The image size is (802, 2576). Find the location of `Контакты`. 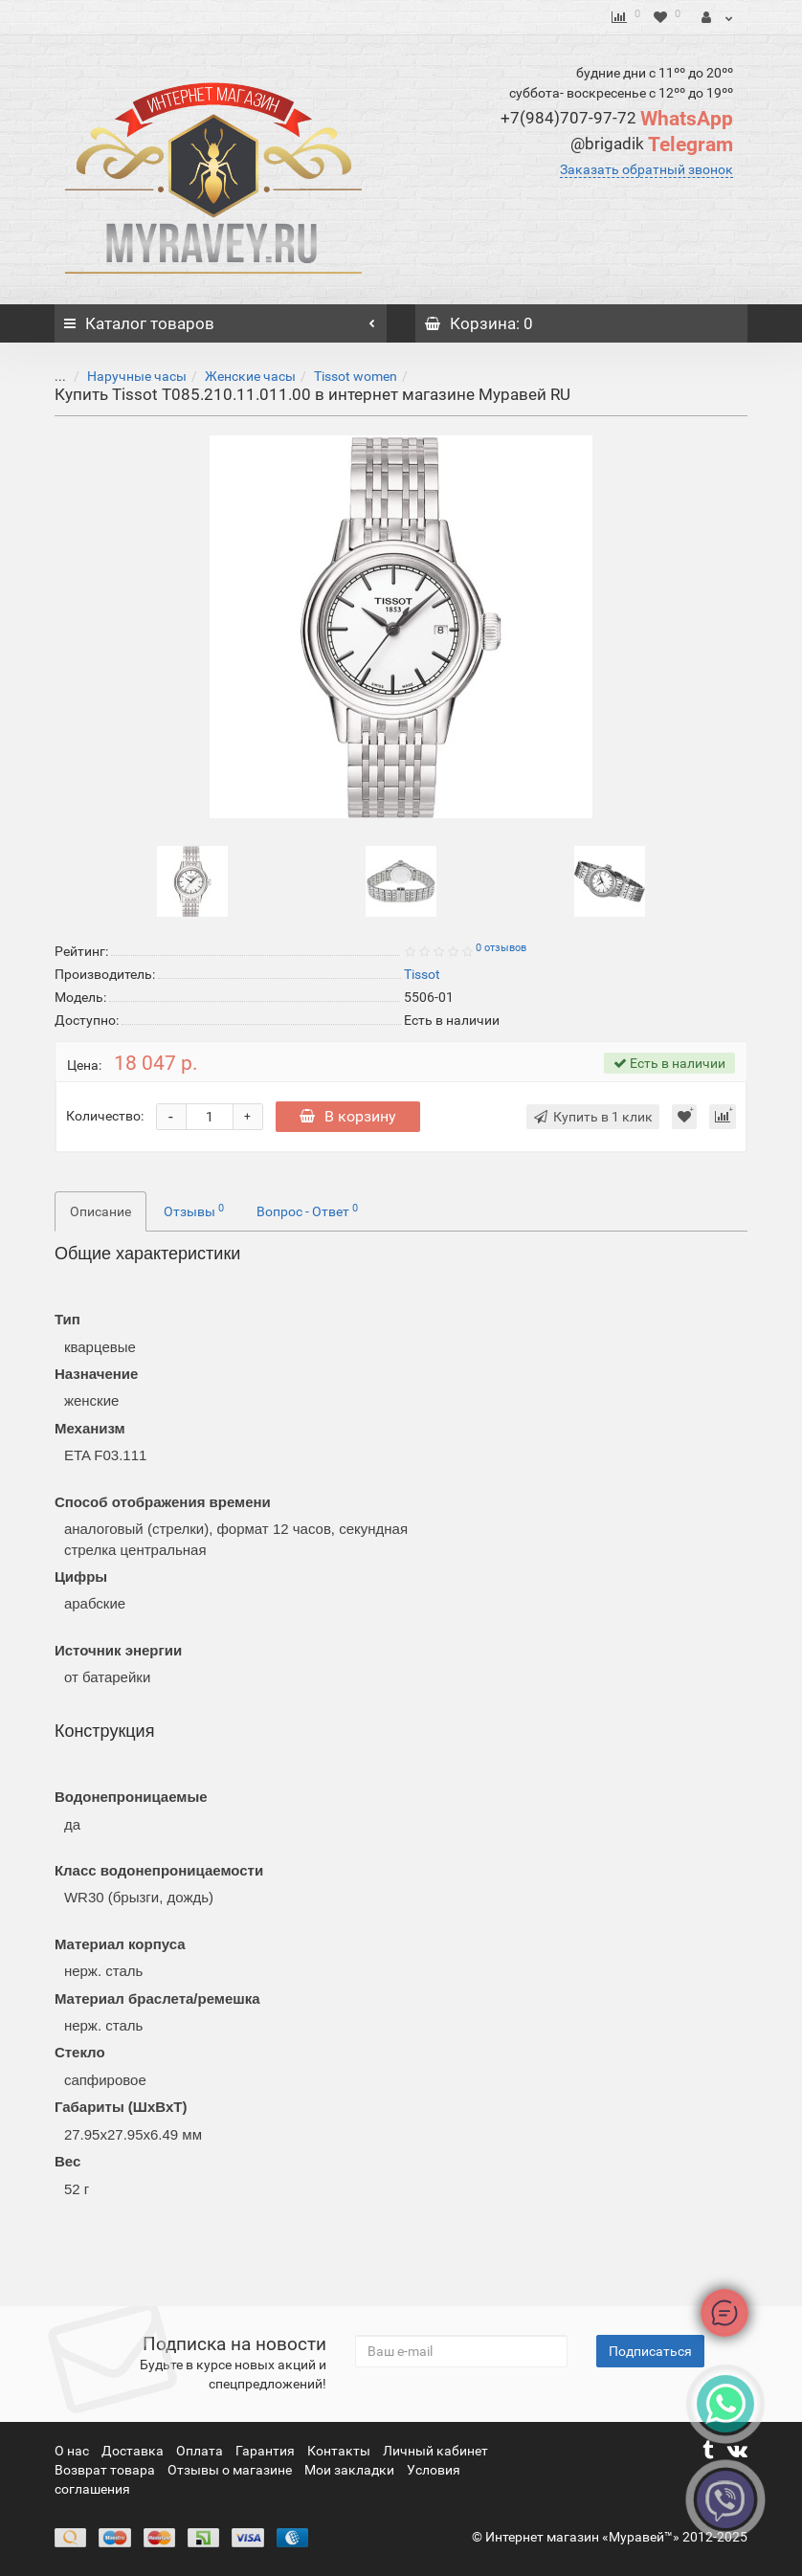

Контакты is located at coordinates (340, 2450).